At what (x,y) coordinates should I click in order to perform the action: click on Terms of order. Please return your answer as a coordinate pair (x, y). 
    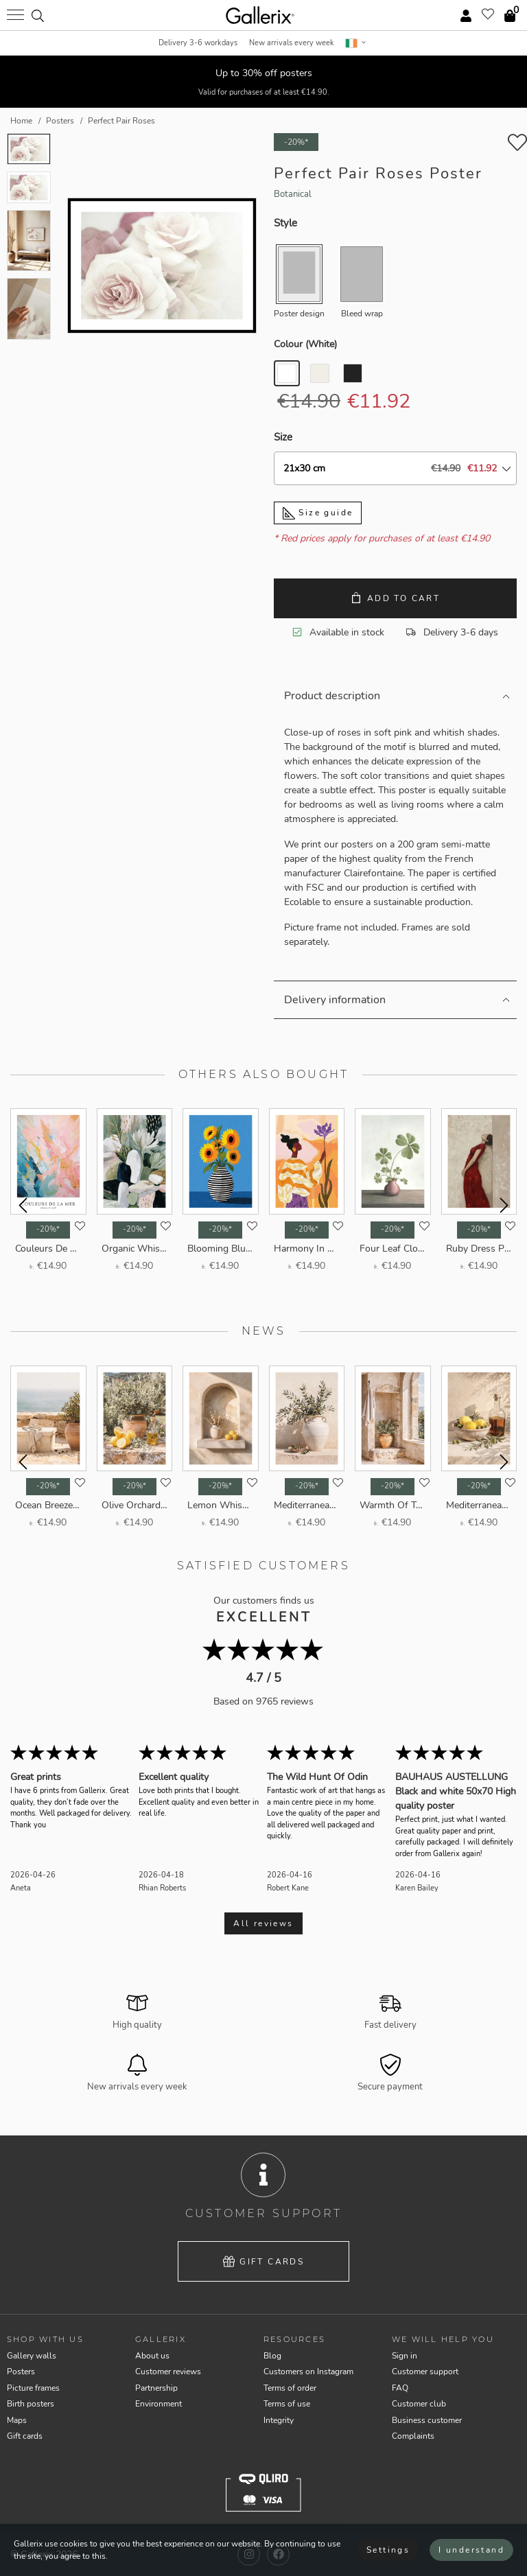
    Looking at the image, I should click on (290, 2387).